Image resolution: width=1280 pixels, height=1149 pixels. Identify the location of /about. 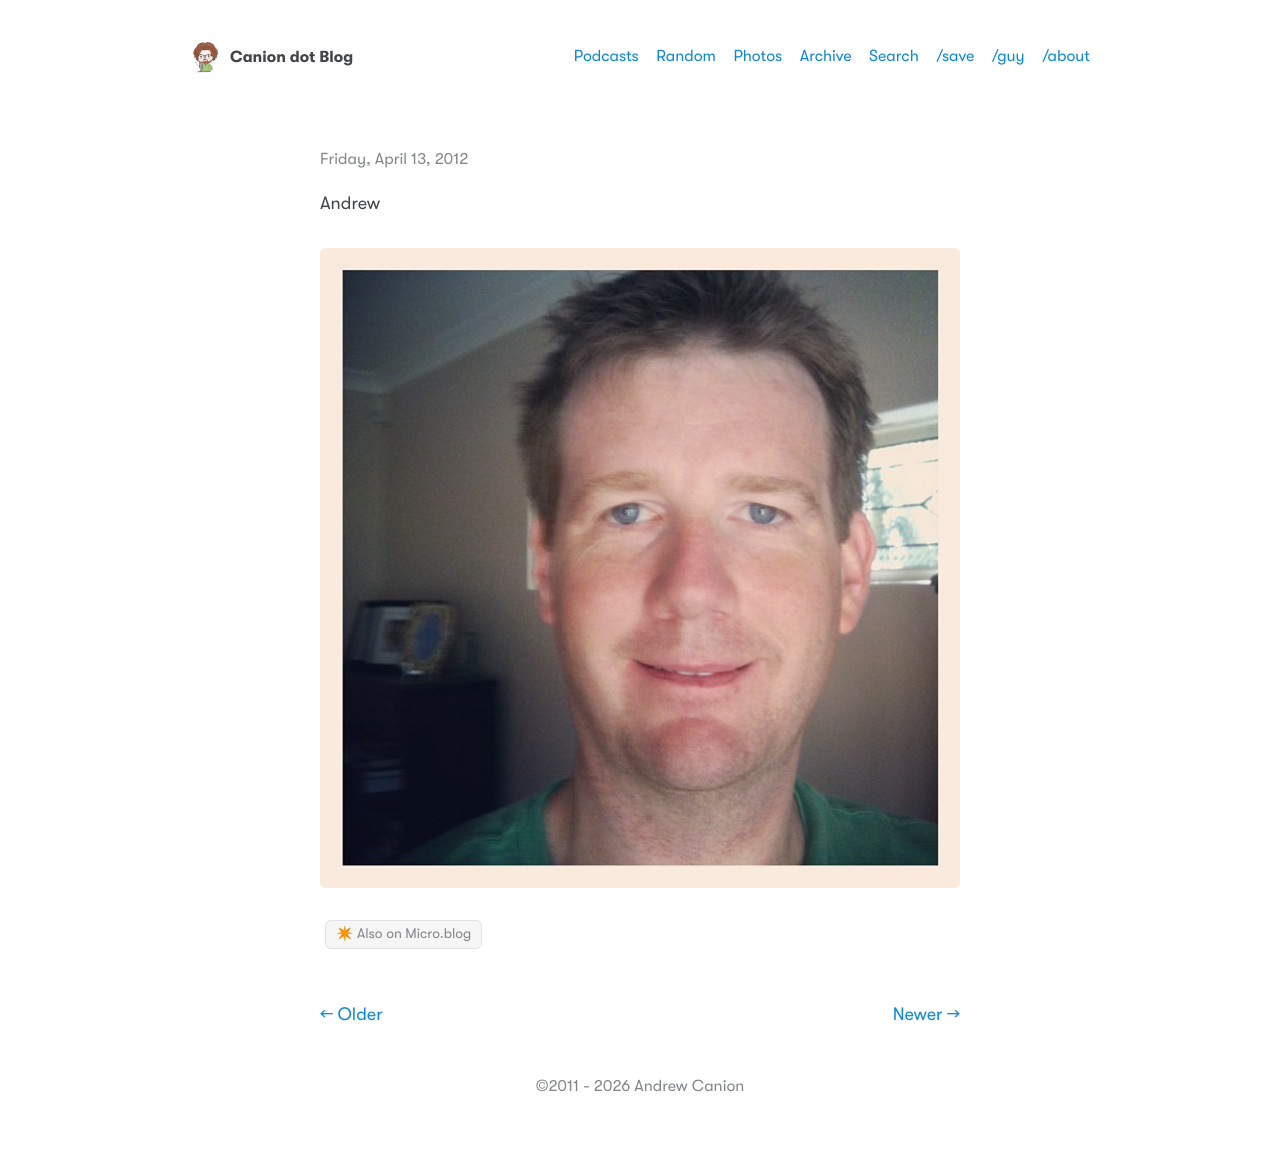
(1066, 56).